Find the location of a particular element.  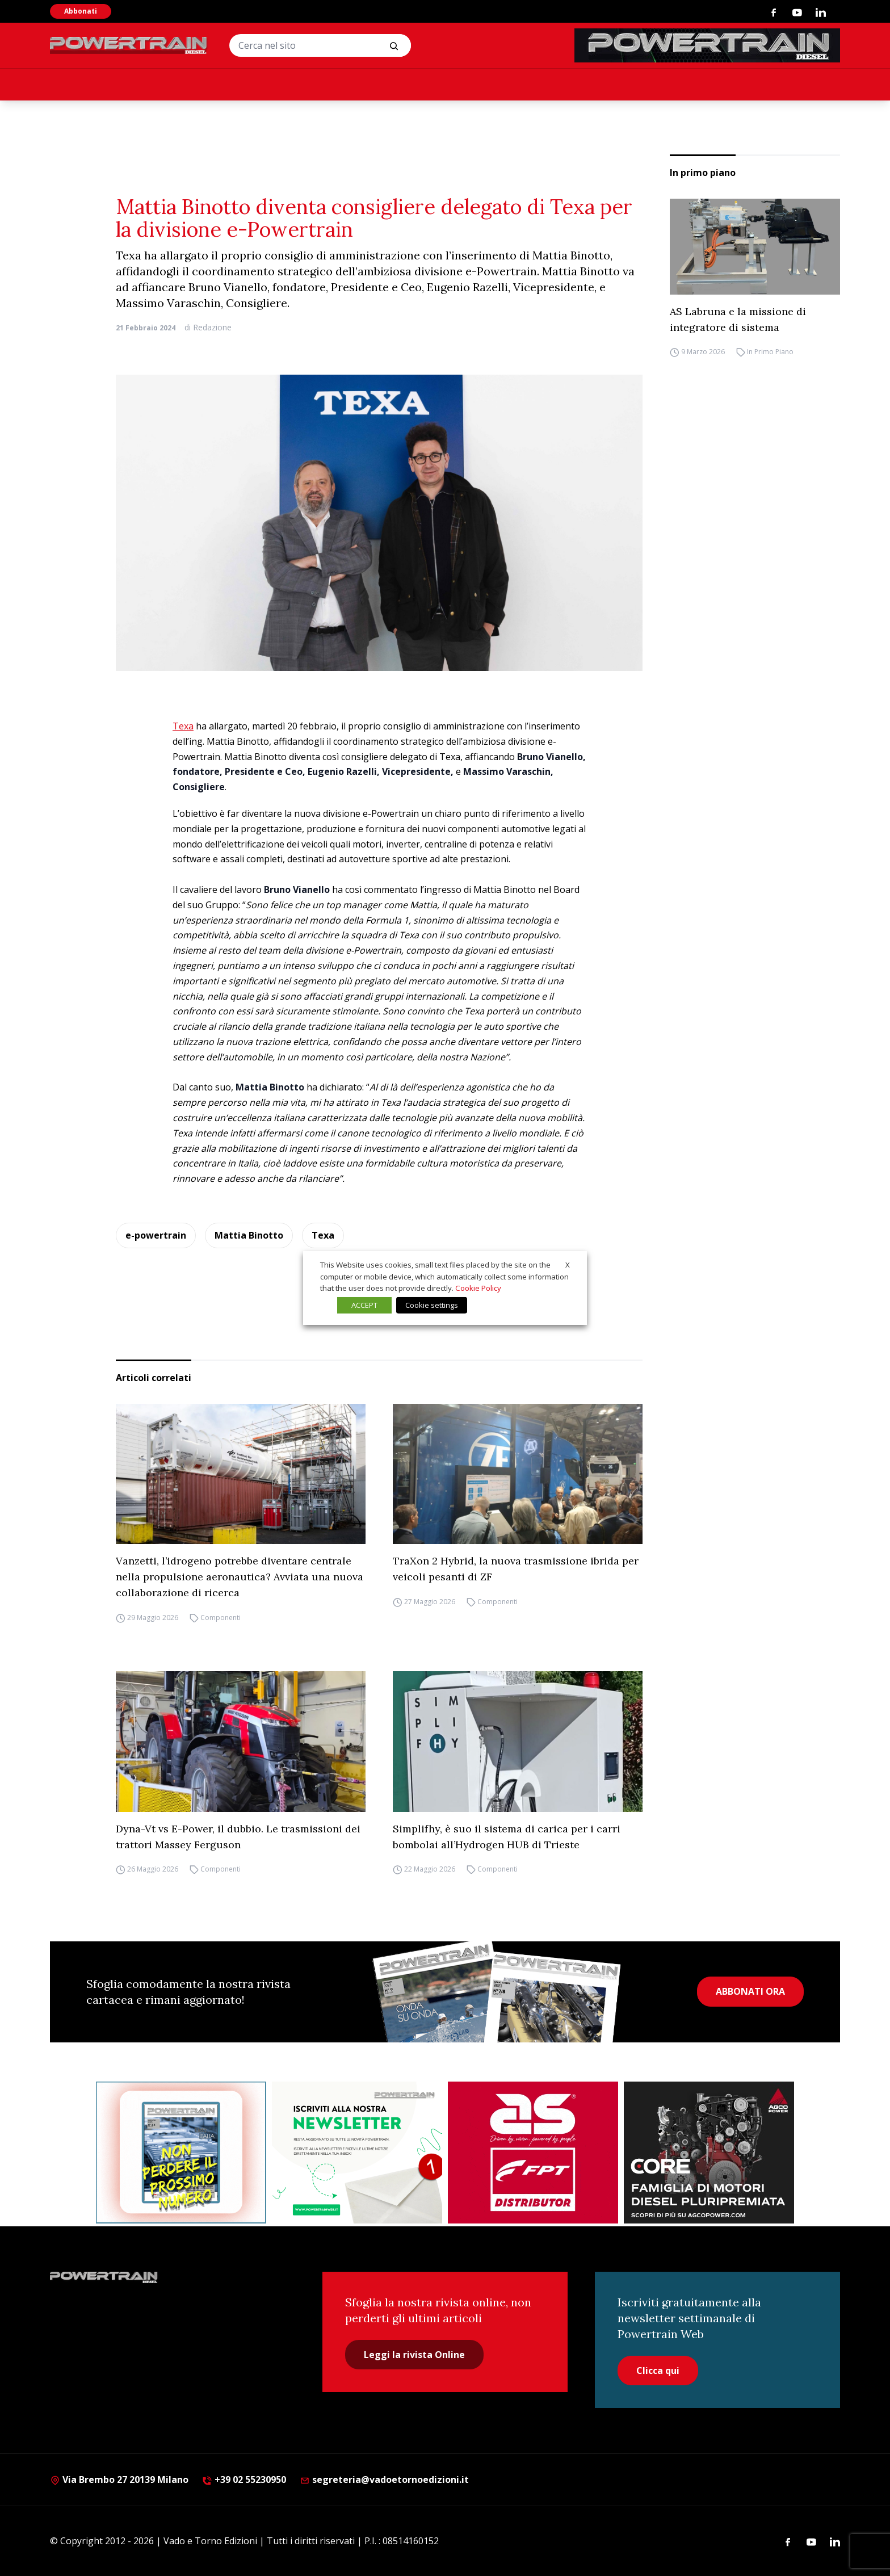

e-powertrain is located at coordinates (155, 1235).